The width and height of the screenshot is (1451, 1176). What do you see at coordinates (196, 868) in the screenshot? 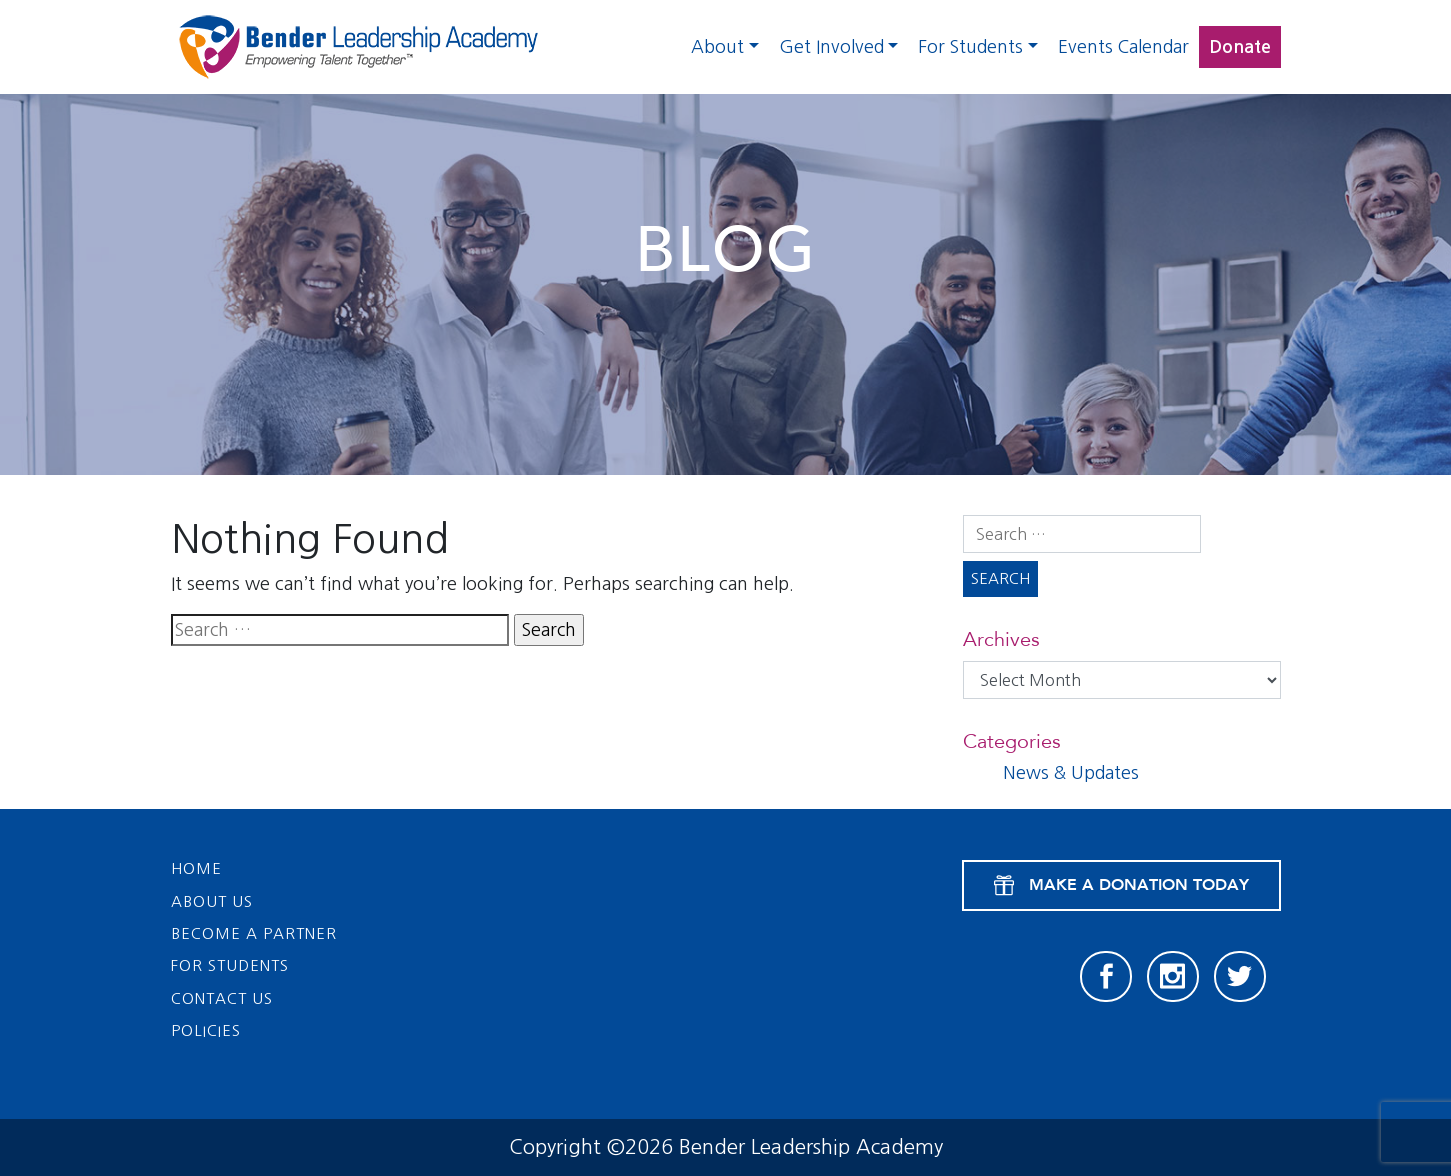
I see `Home` at bounding box center [196, 868].